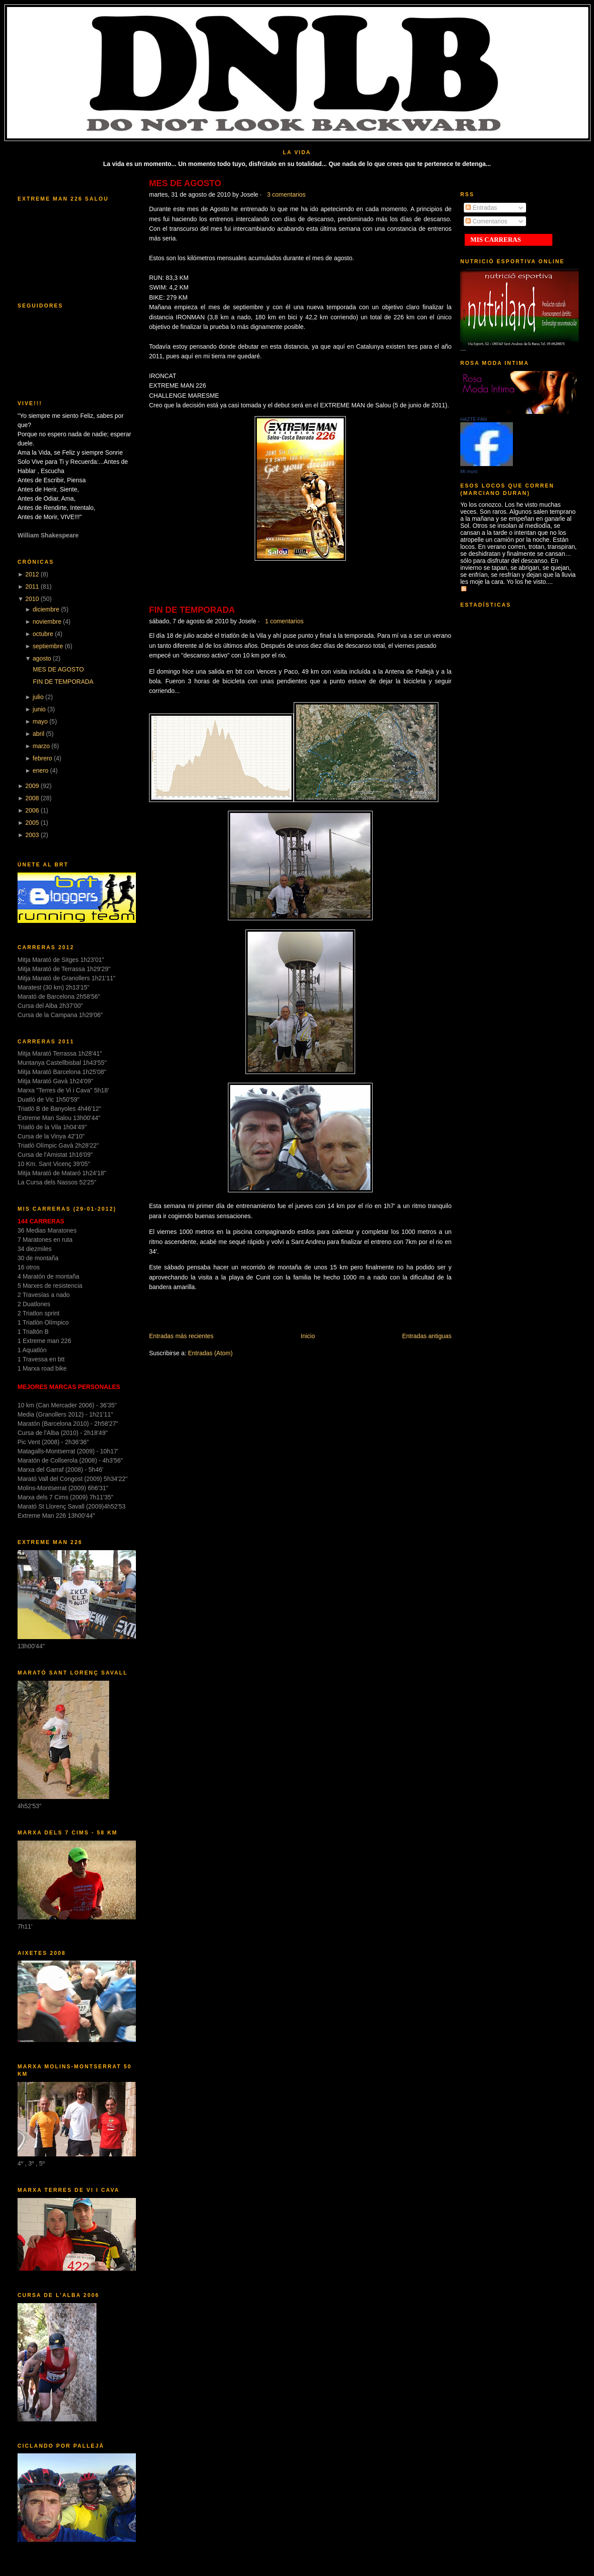 The image size is (594, 2576). What do you see at coordinates (39, 709) in the screenshot?
I see `junio` at bounding box center [39, 709].